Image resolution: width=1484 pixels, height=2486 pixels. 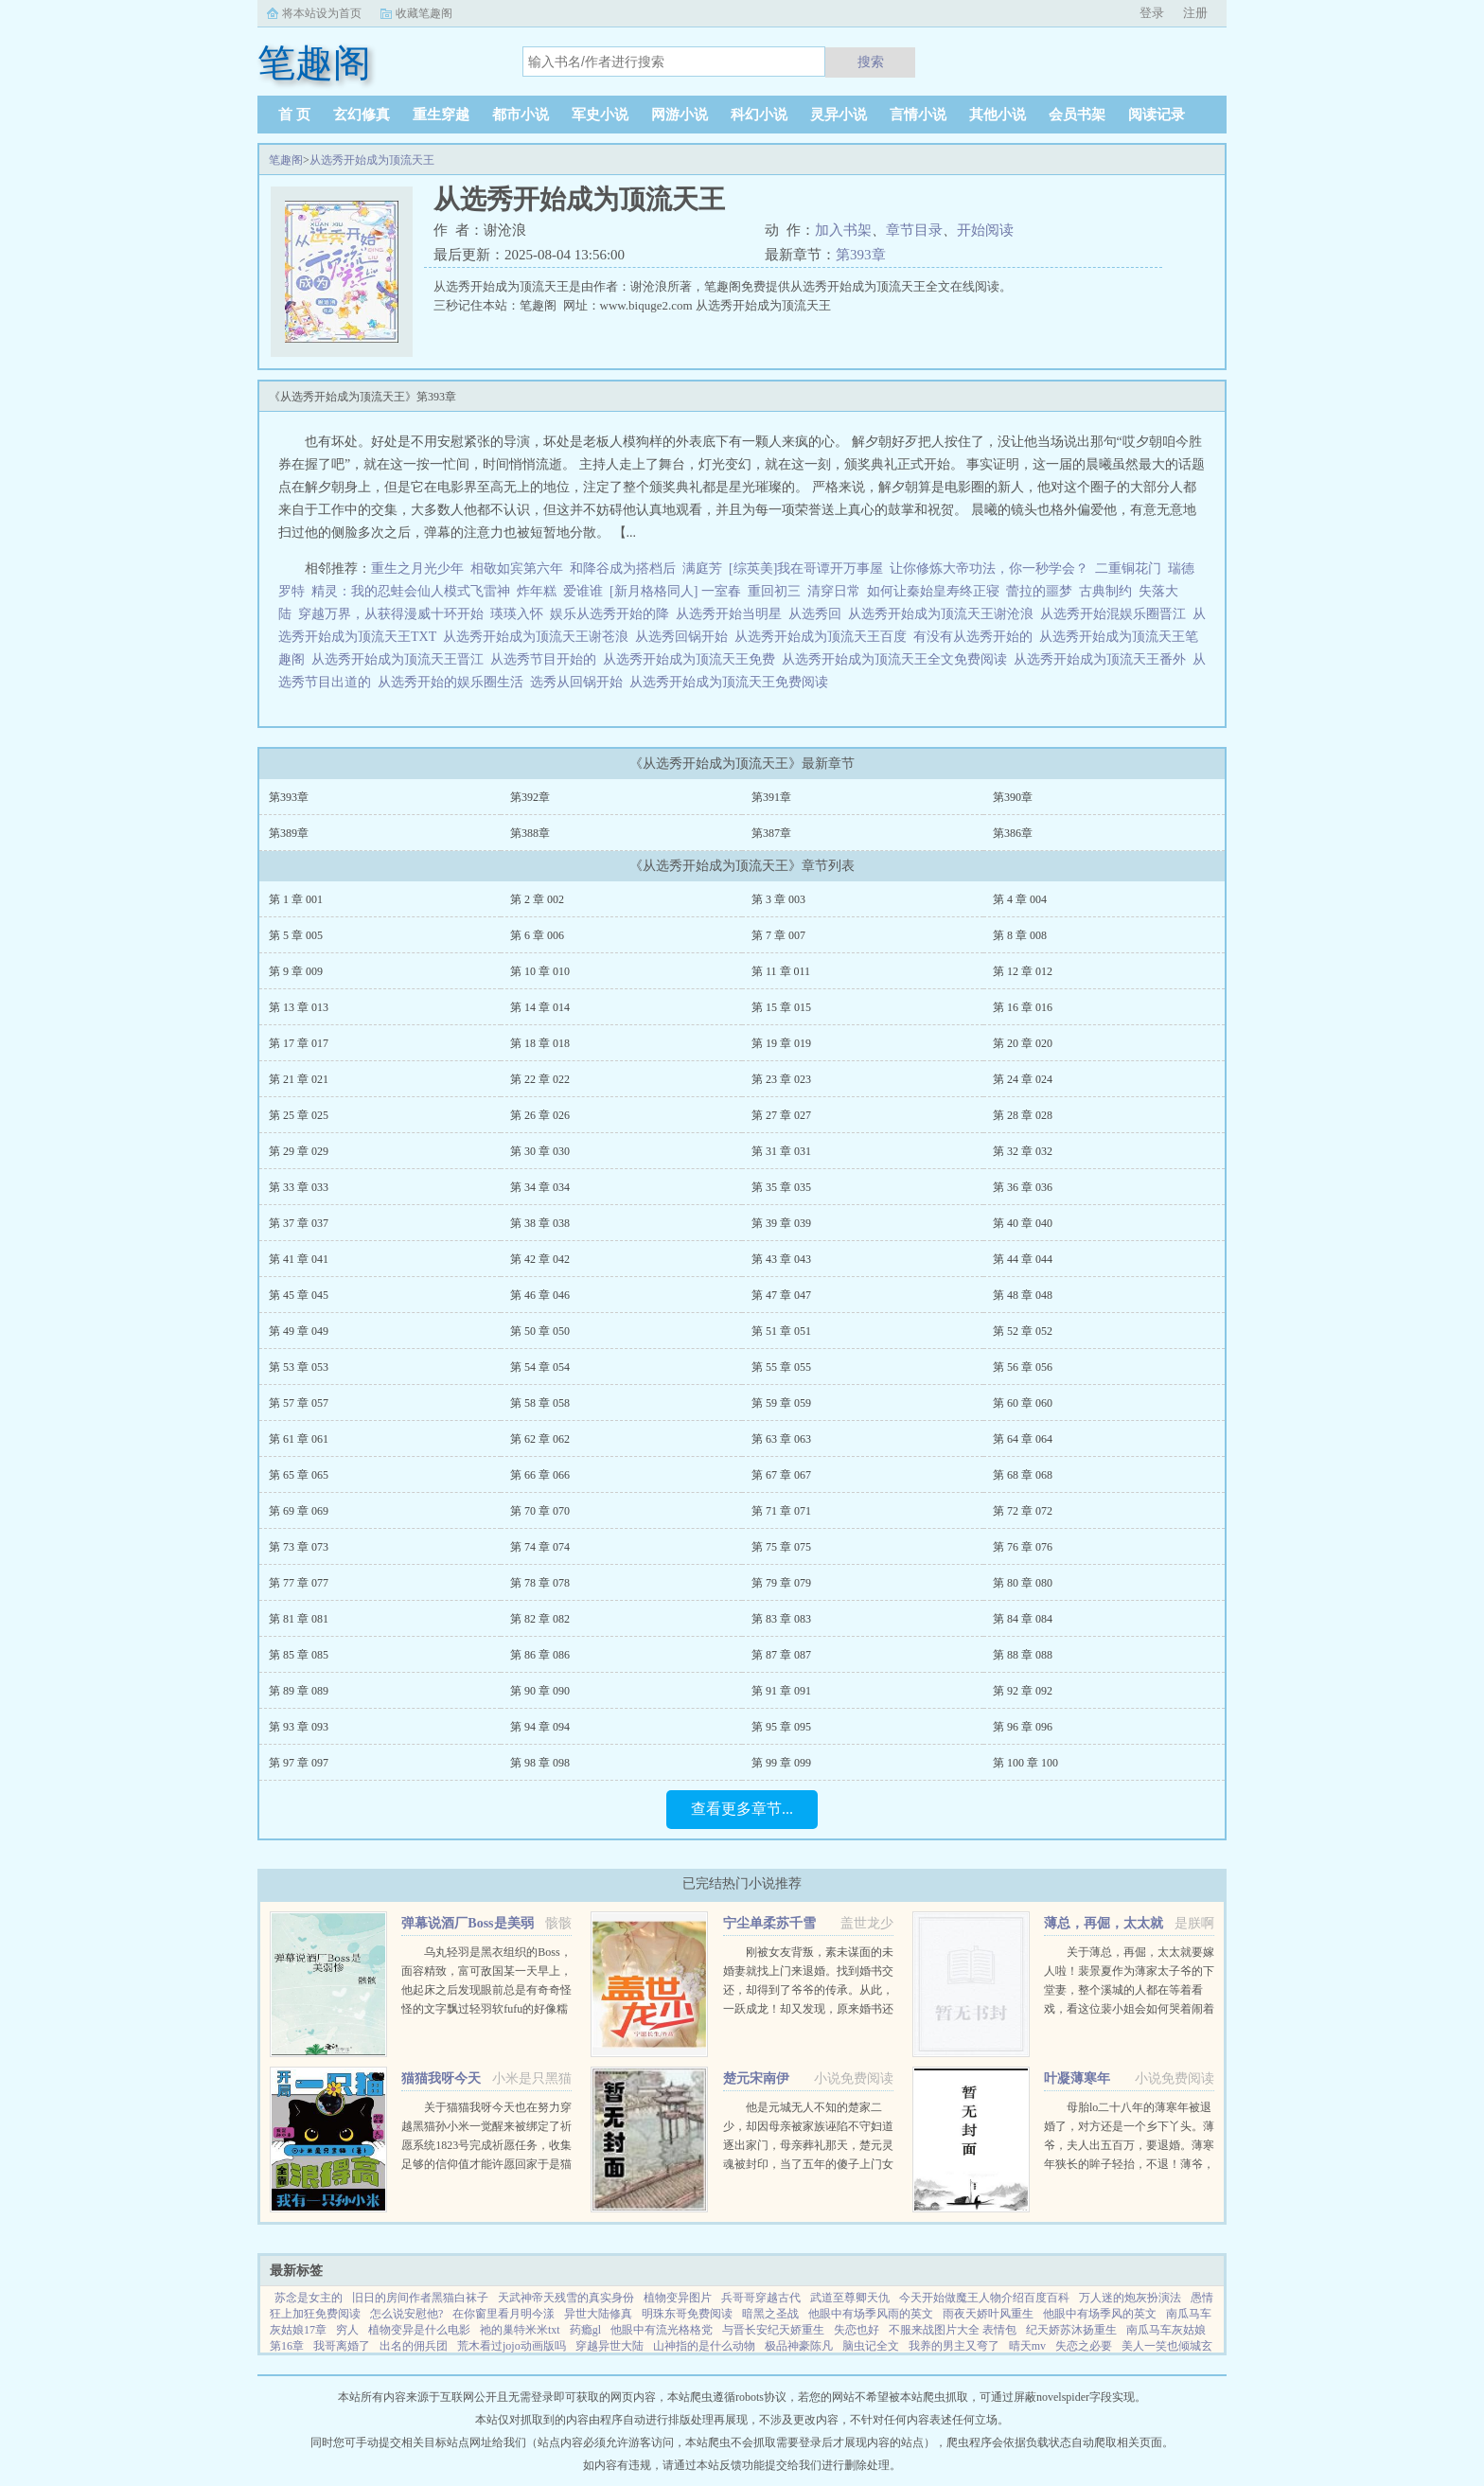 What do you see at coordinates (1020, 899) in the screenshot?
I see `第 4 章 004` at bounding box center [1020, 899].